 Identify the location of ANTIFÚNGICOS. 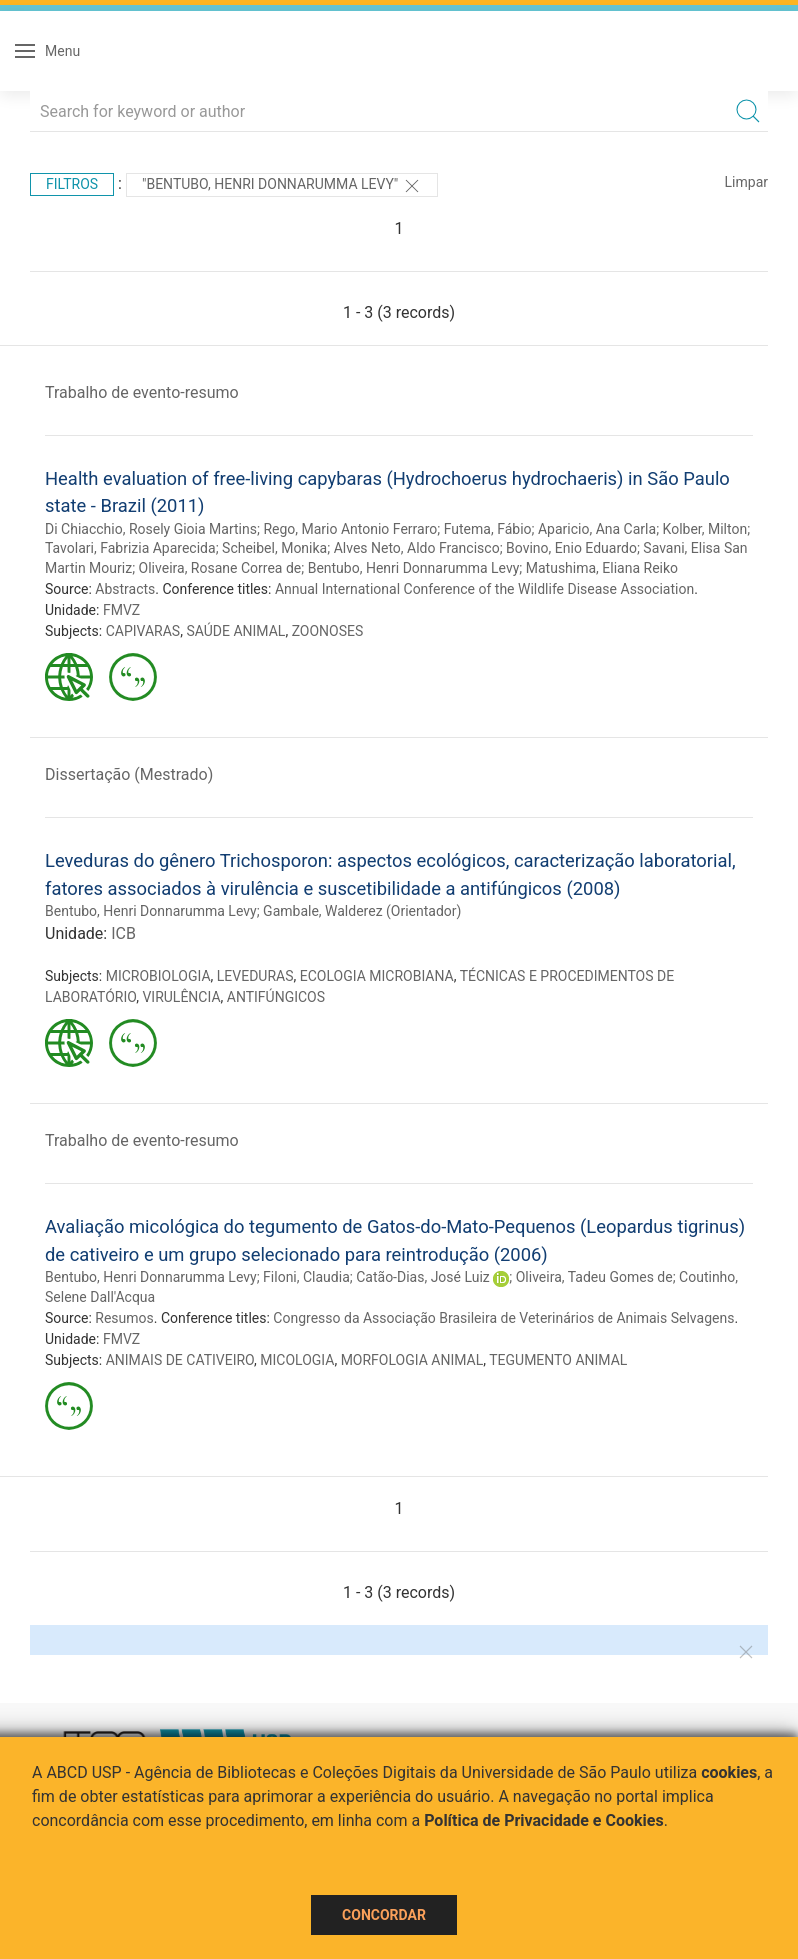
(276, 997).